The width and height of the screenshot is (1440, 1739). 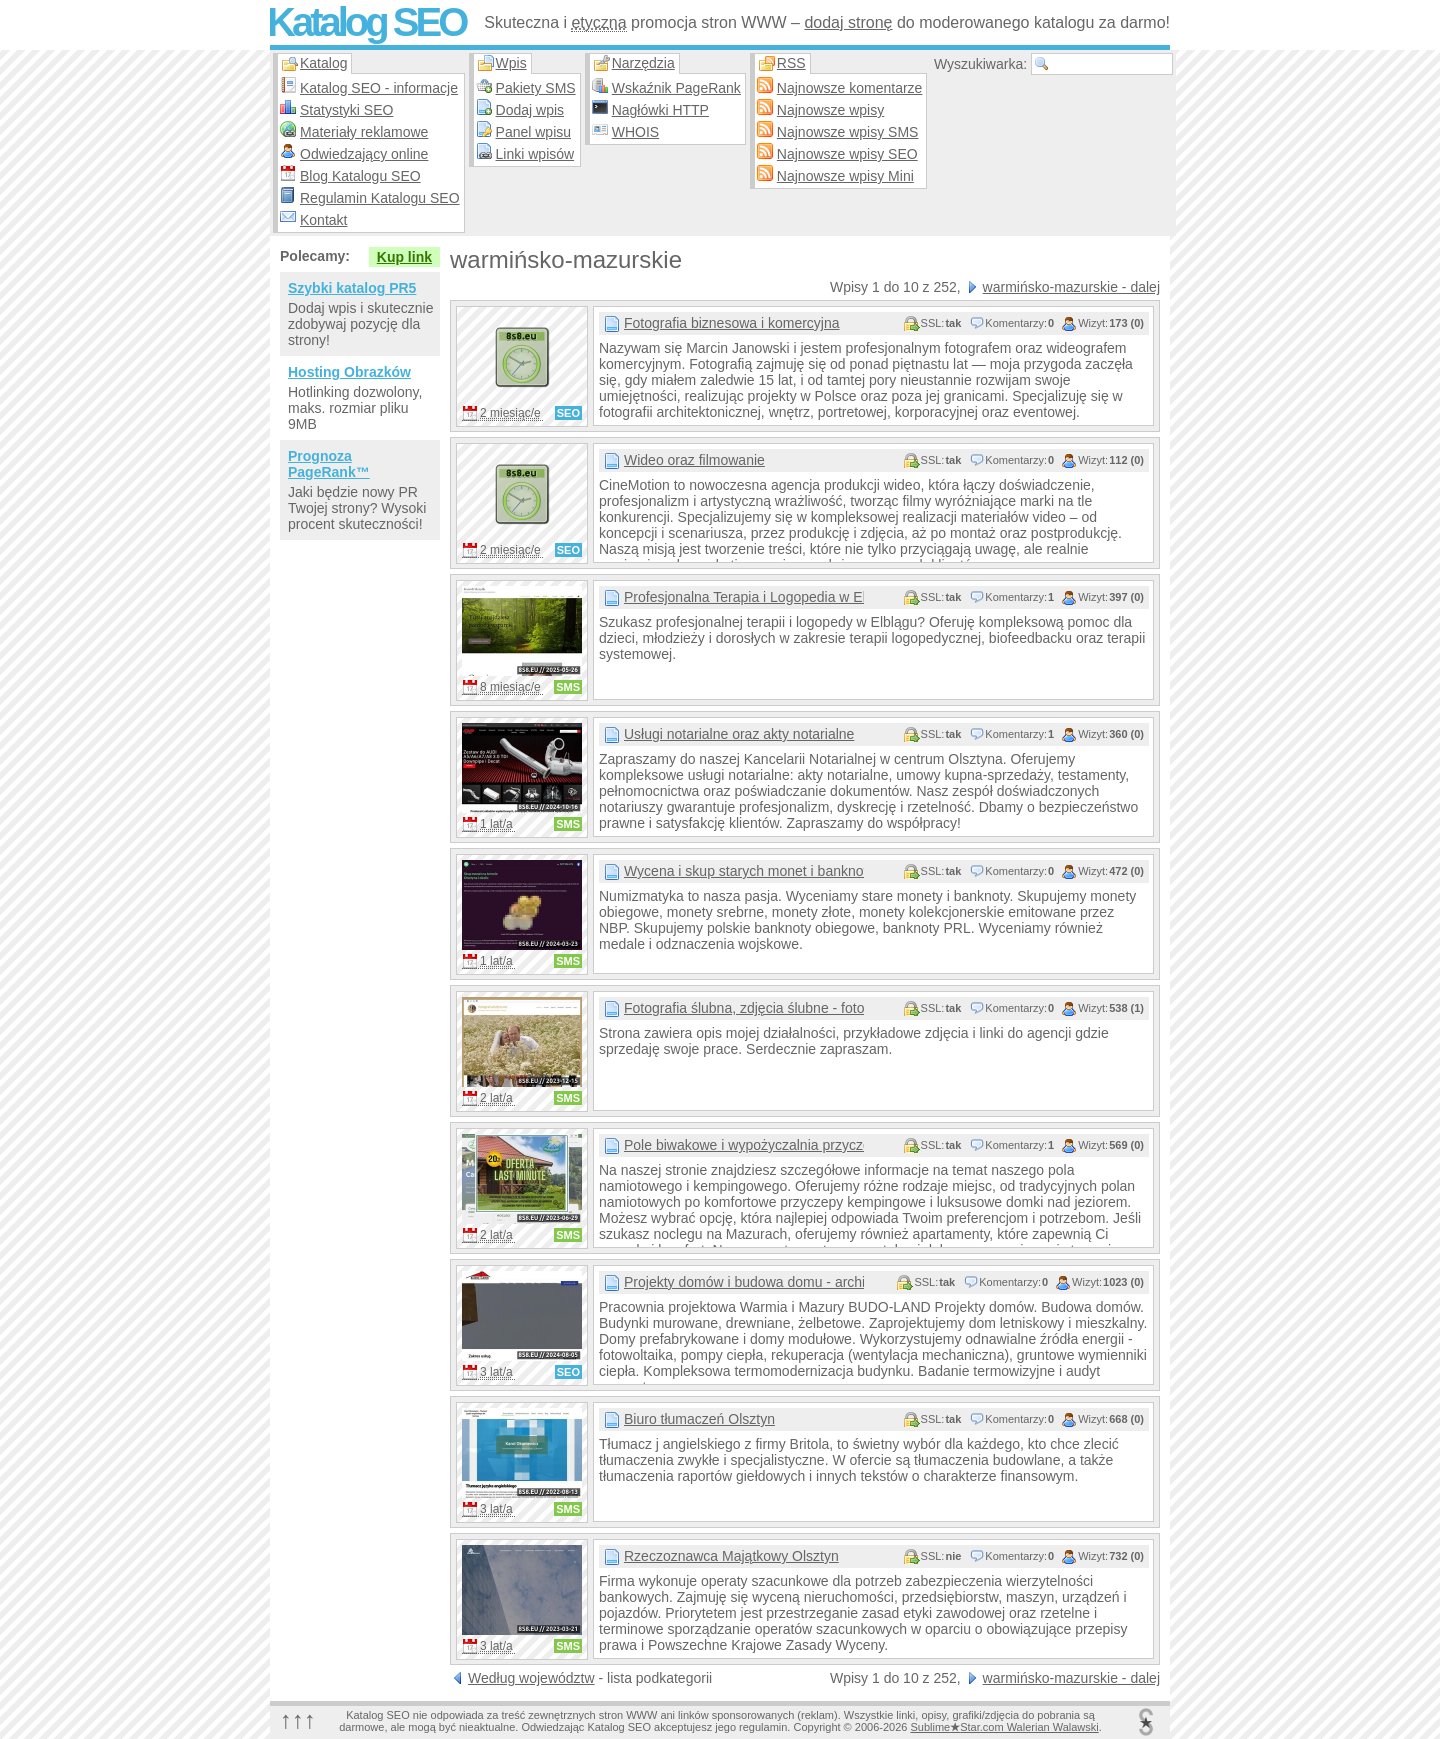 I want to click on Dodaj wpis, so click(x=530, y=110).